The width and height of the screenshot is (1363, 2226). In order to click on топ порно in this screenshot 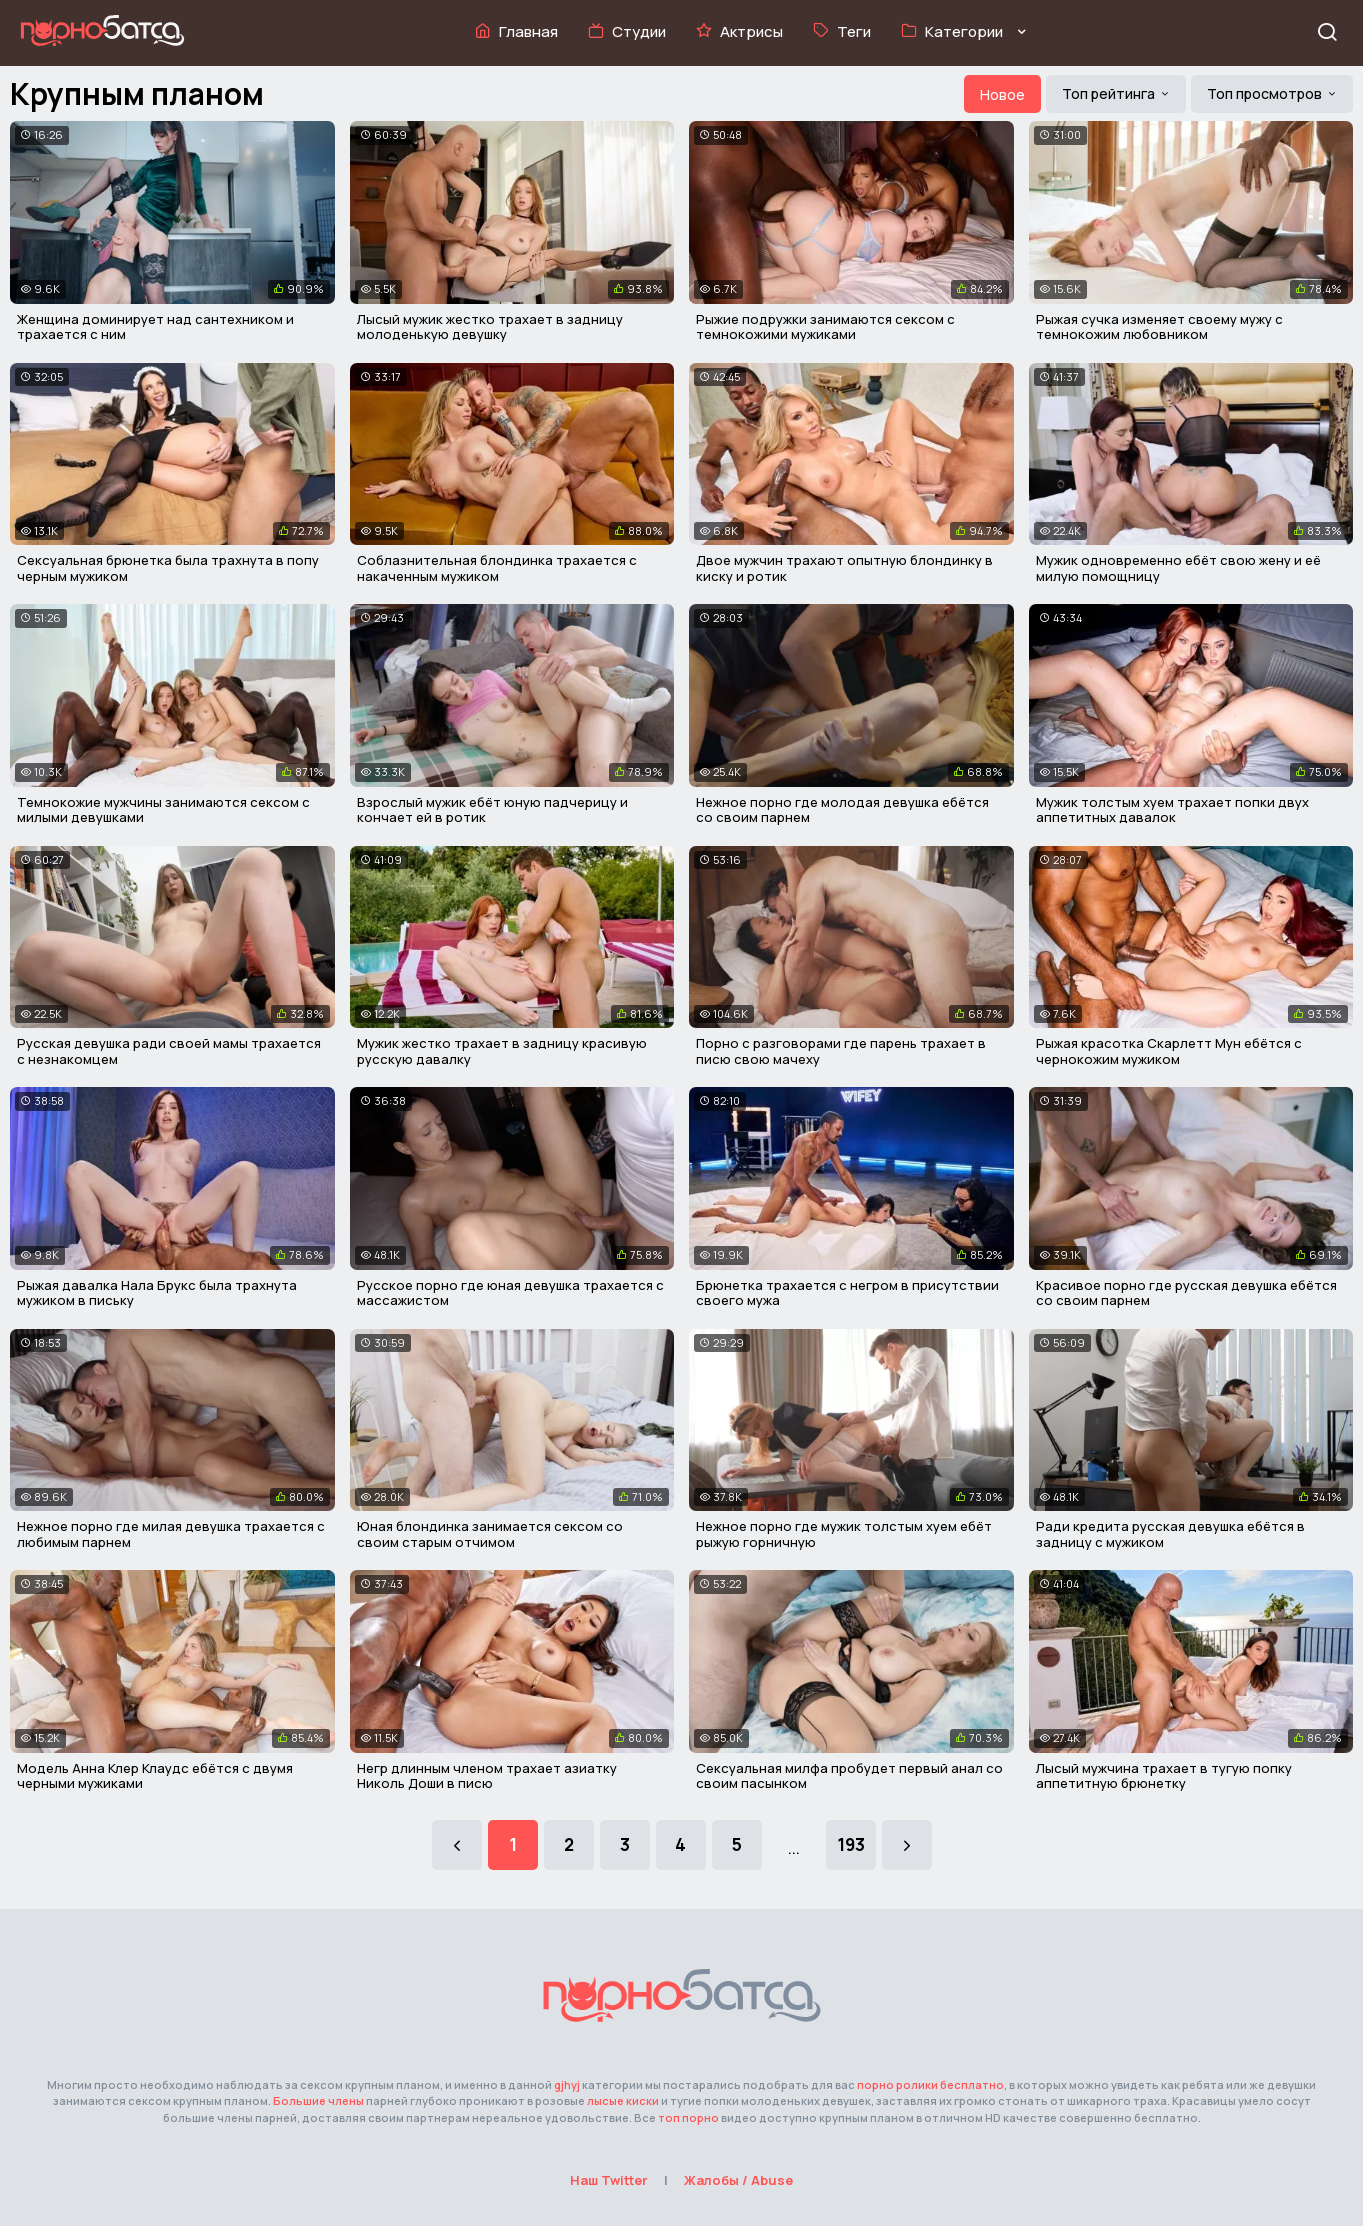, I will do `click(688, 2117)`.